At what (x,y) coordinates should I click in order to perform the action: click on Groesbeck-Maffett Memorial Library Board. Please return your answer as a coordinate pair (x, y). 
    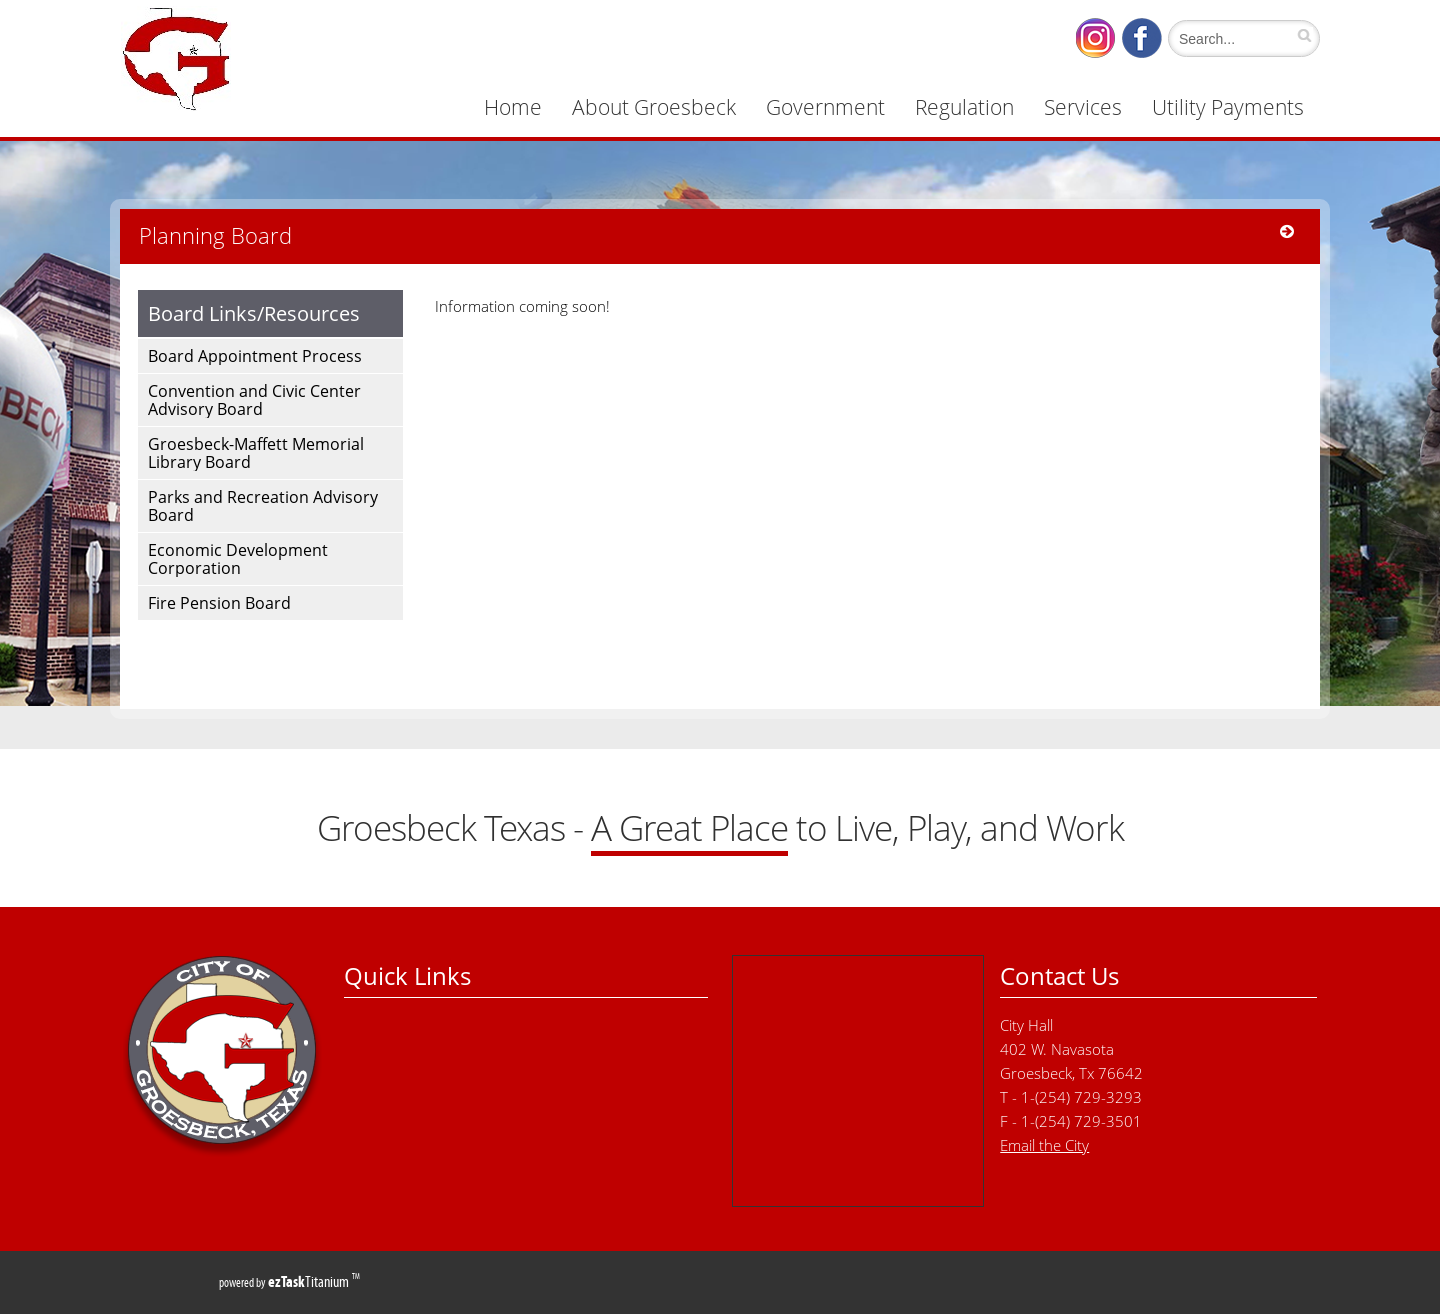
    Looking at the image, I should click on (256, 453).